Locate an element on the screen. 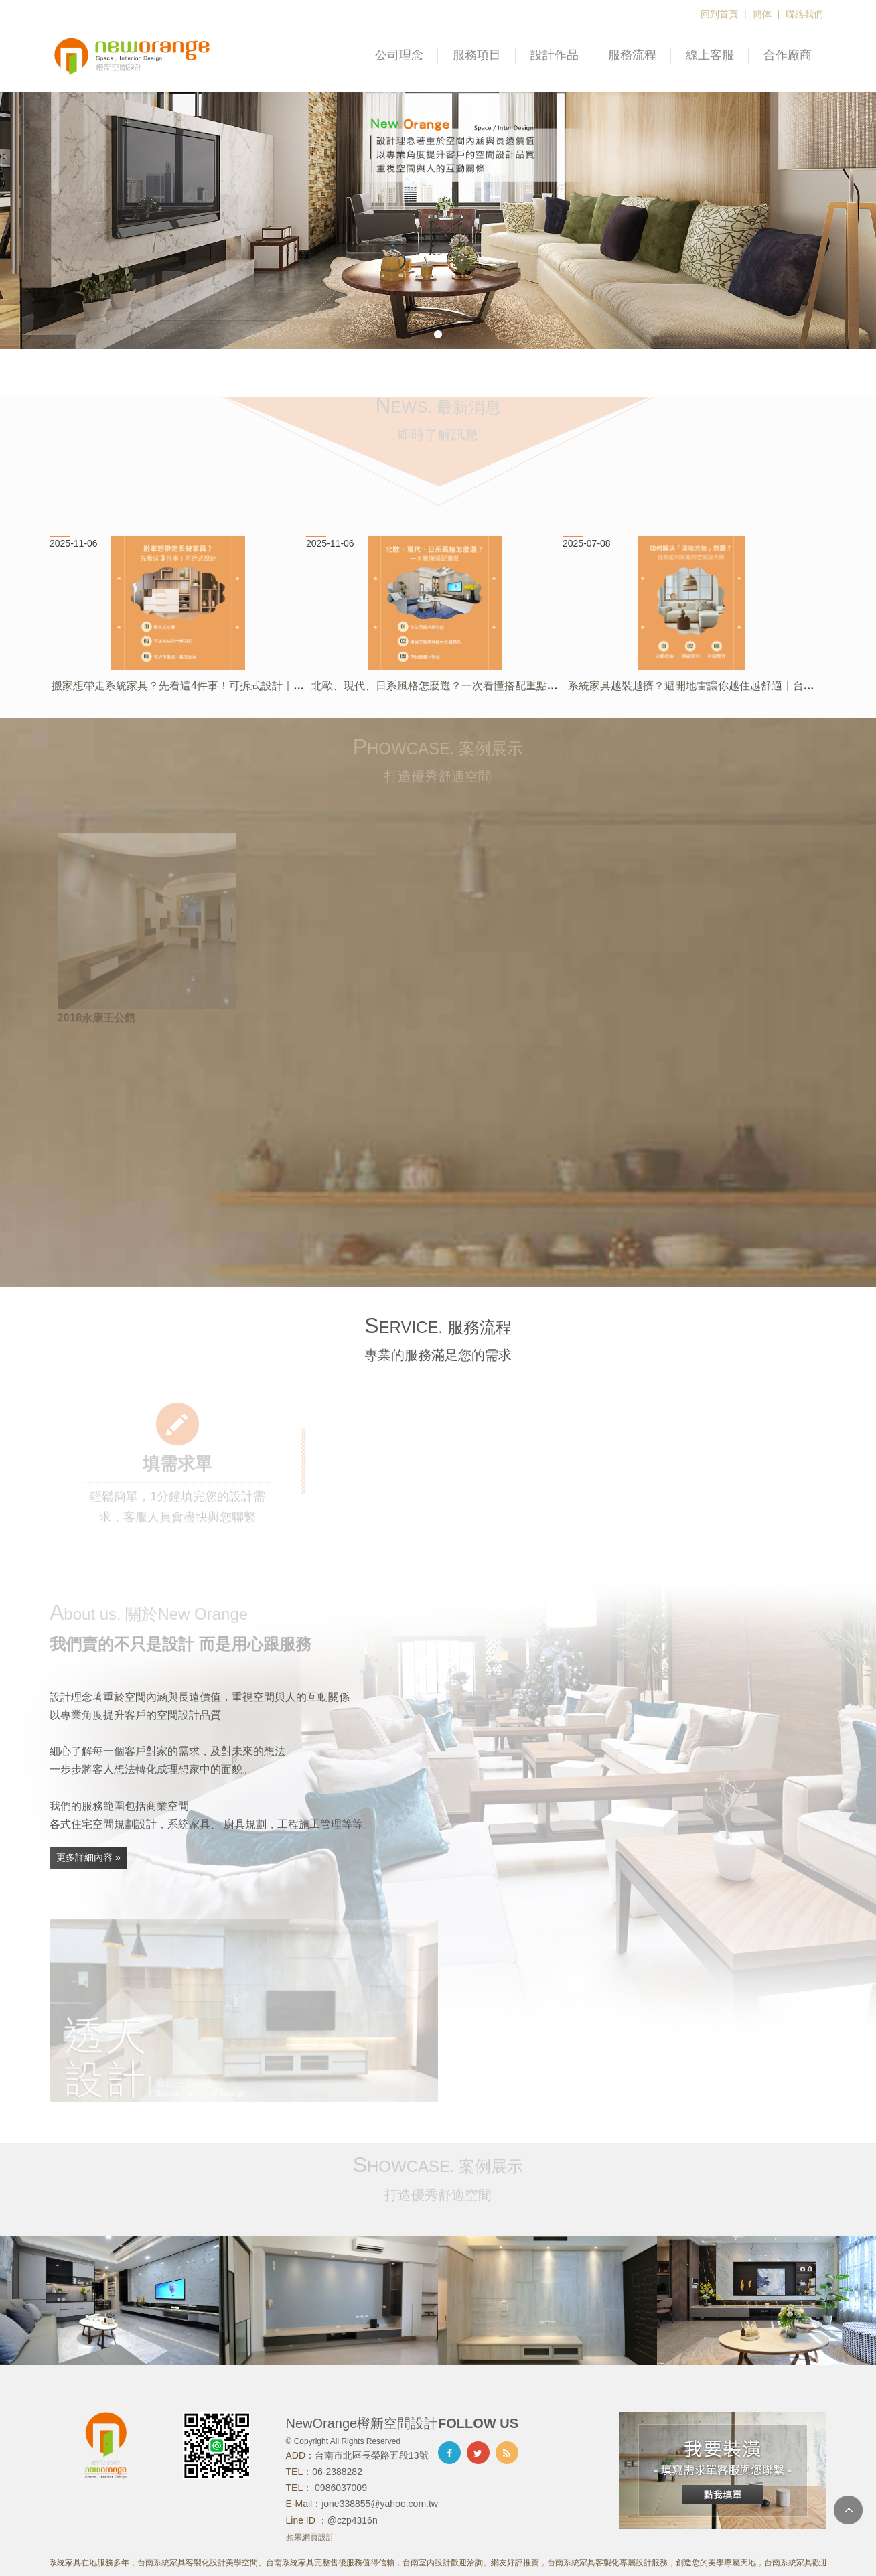  服務流程 is located at coordinates (632, 55).